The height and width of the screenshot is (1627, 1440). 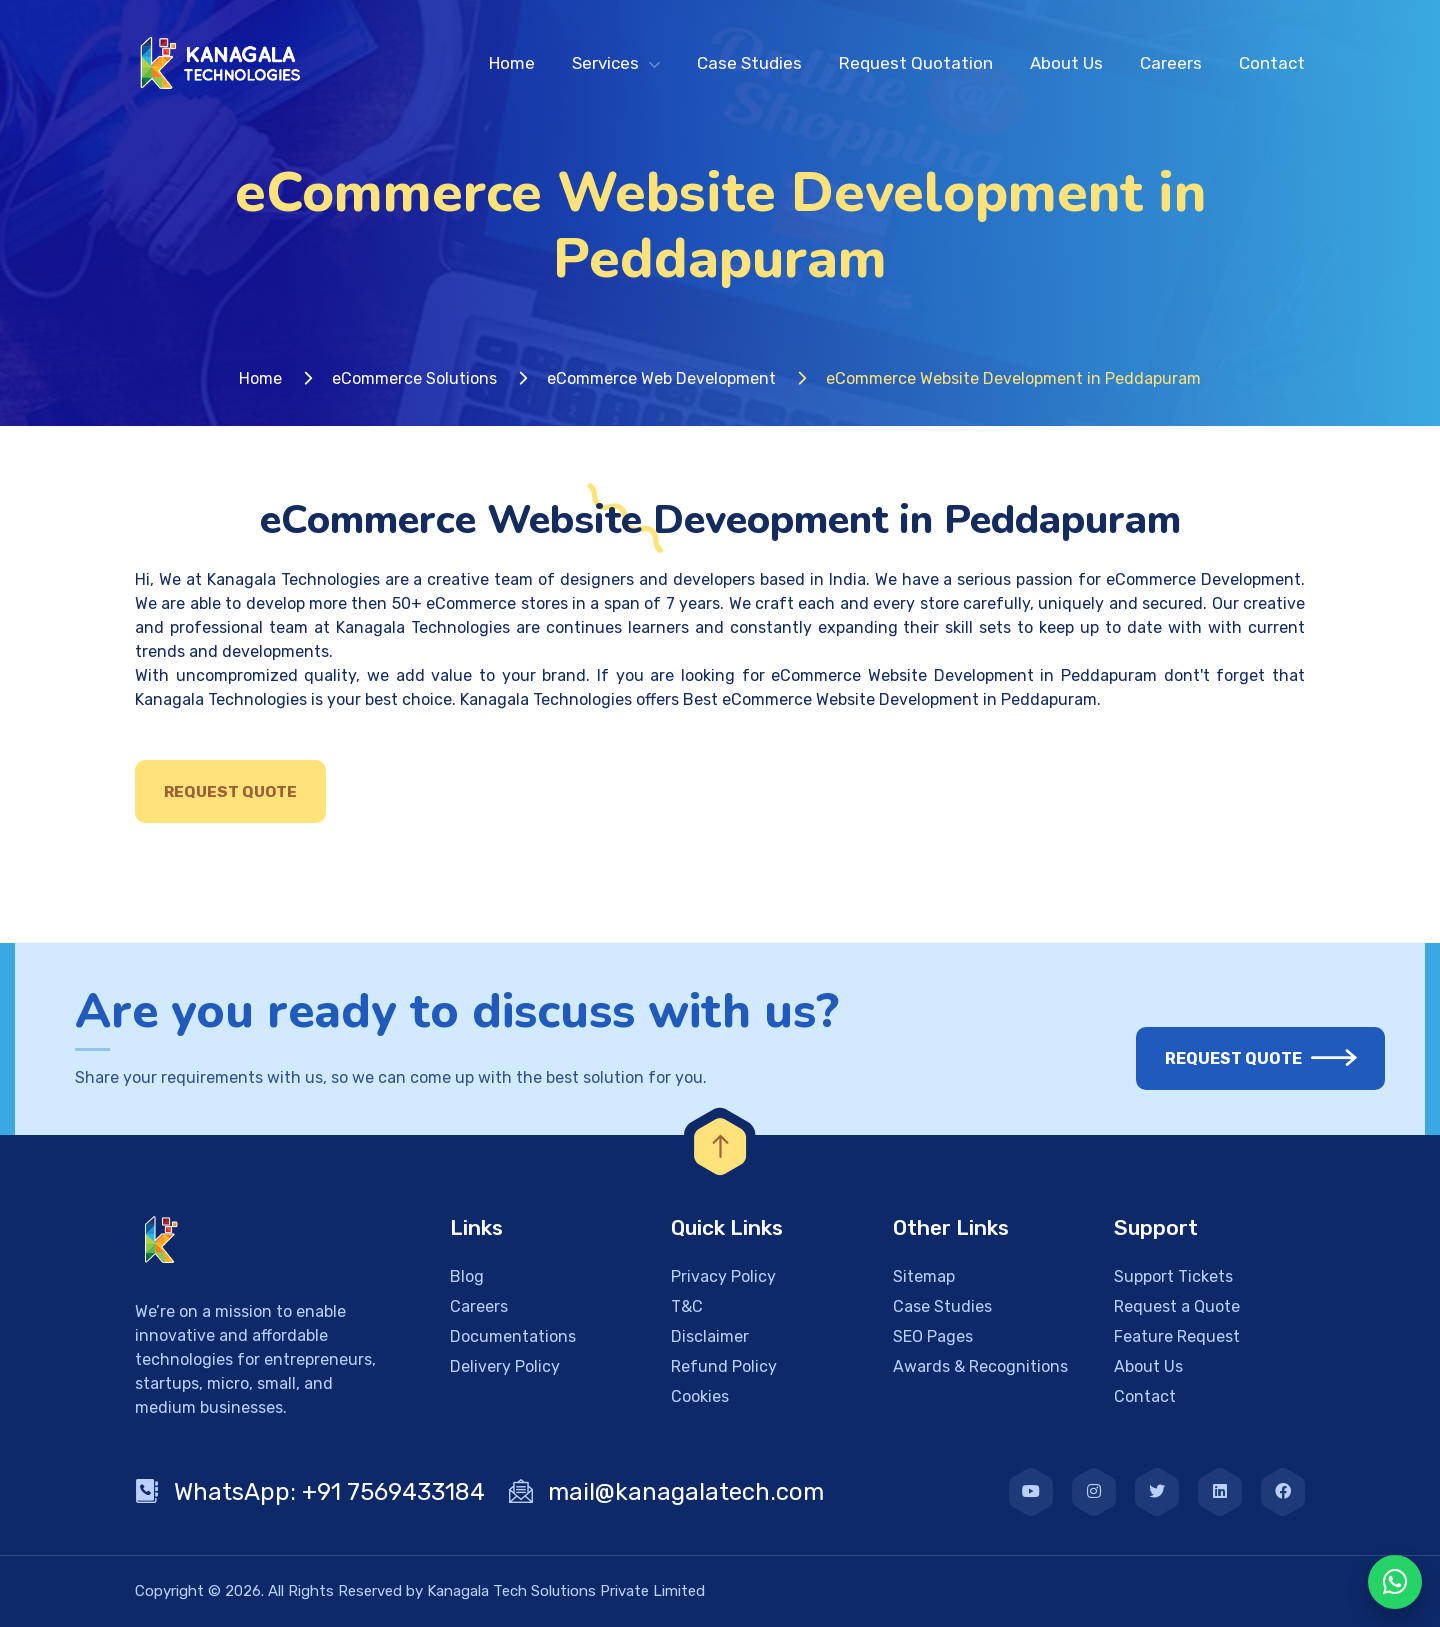 I want to click on [WhatsApp Chat], so click(x=1395, y=1582).